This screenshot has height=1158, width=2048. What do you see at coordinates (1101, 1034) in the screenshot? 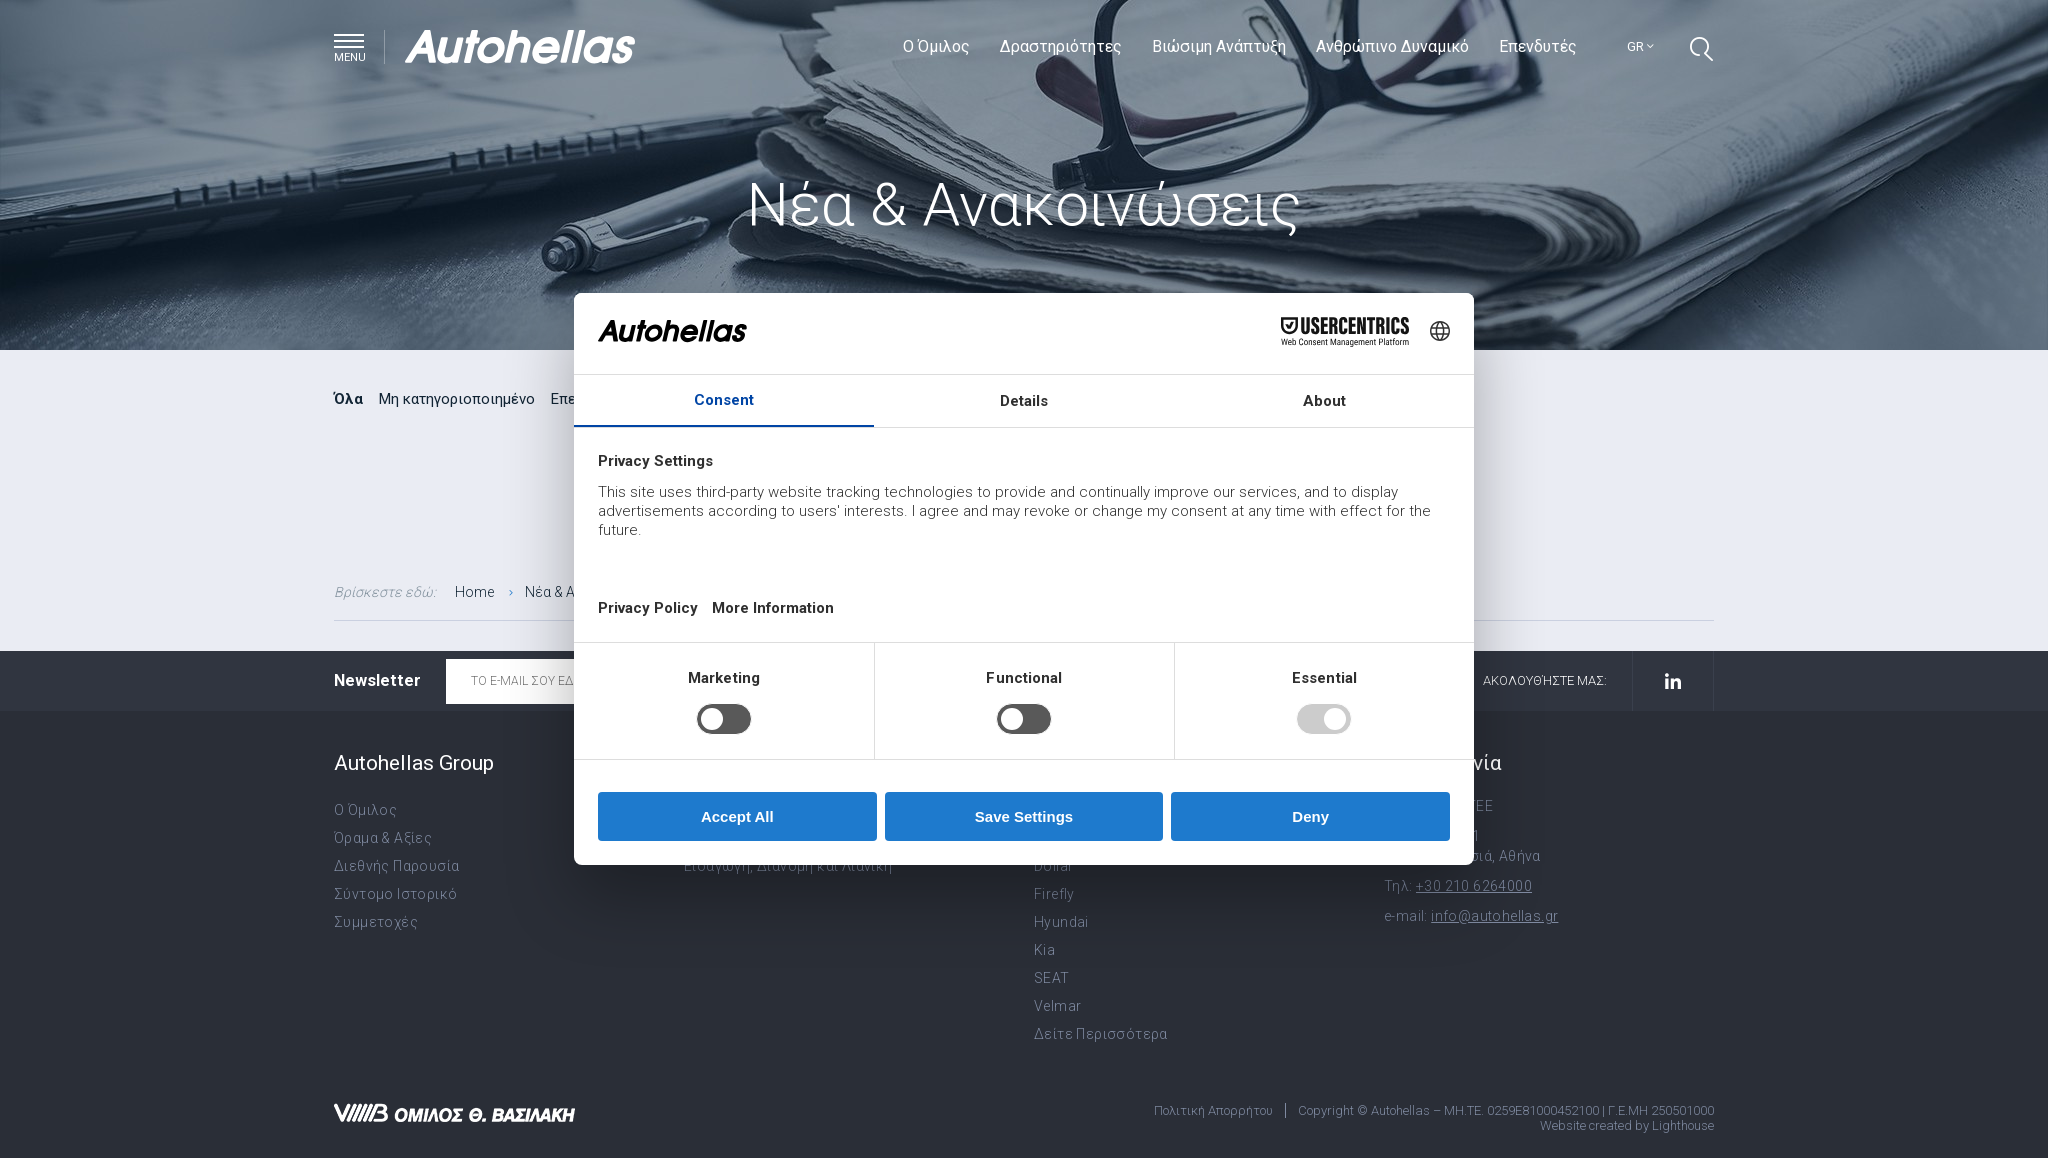
I see `Δείτε Περισσότερα` at bounding box center [1101, 1034].